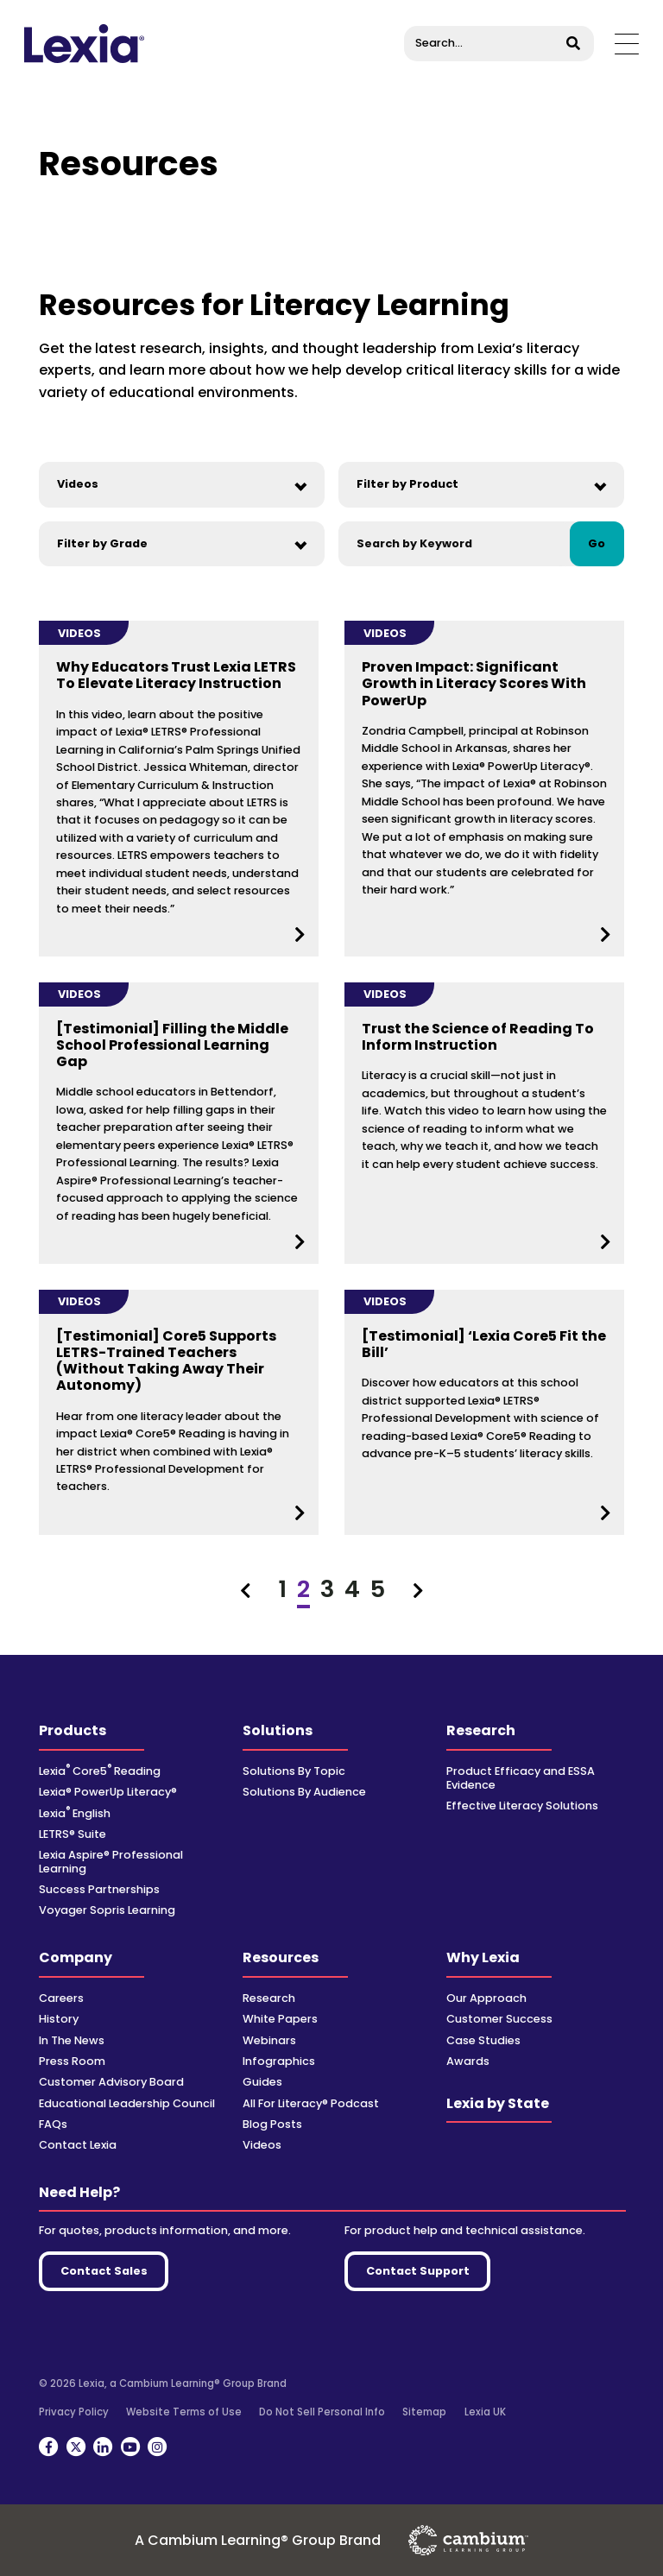 This screenshot has width=663, height=2576. What do you see at coordinates (53, 2124) in the screenshot?
I see `FAQs` at bounding box center [53, 2124].